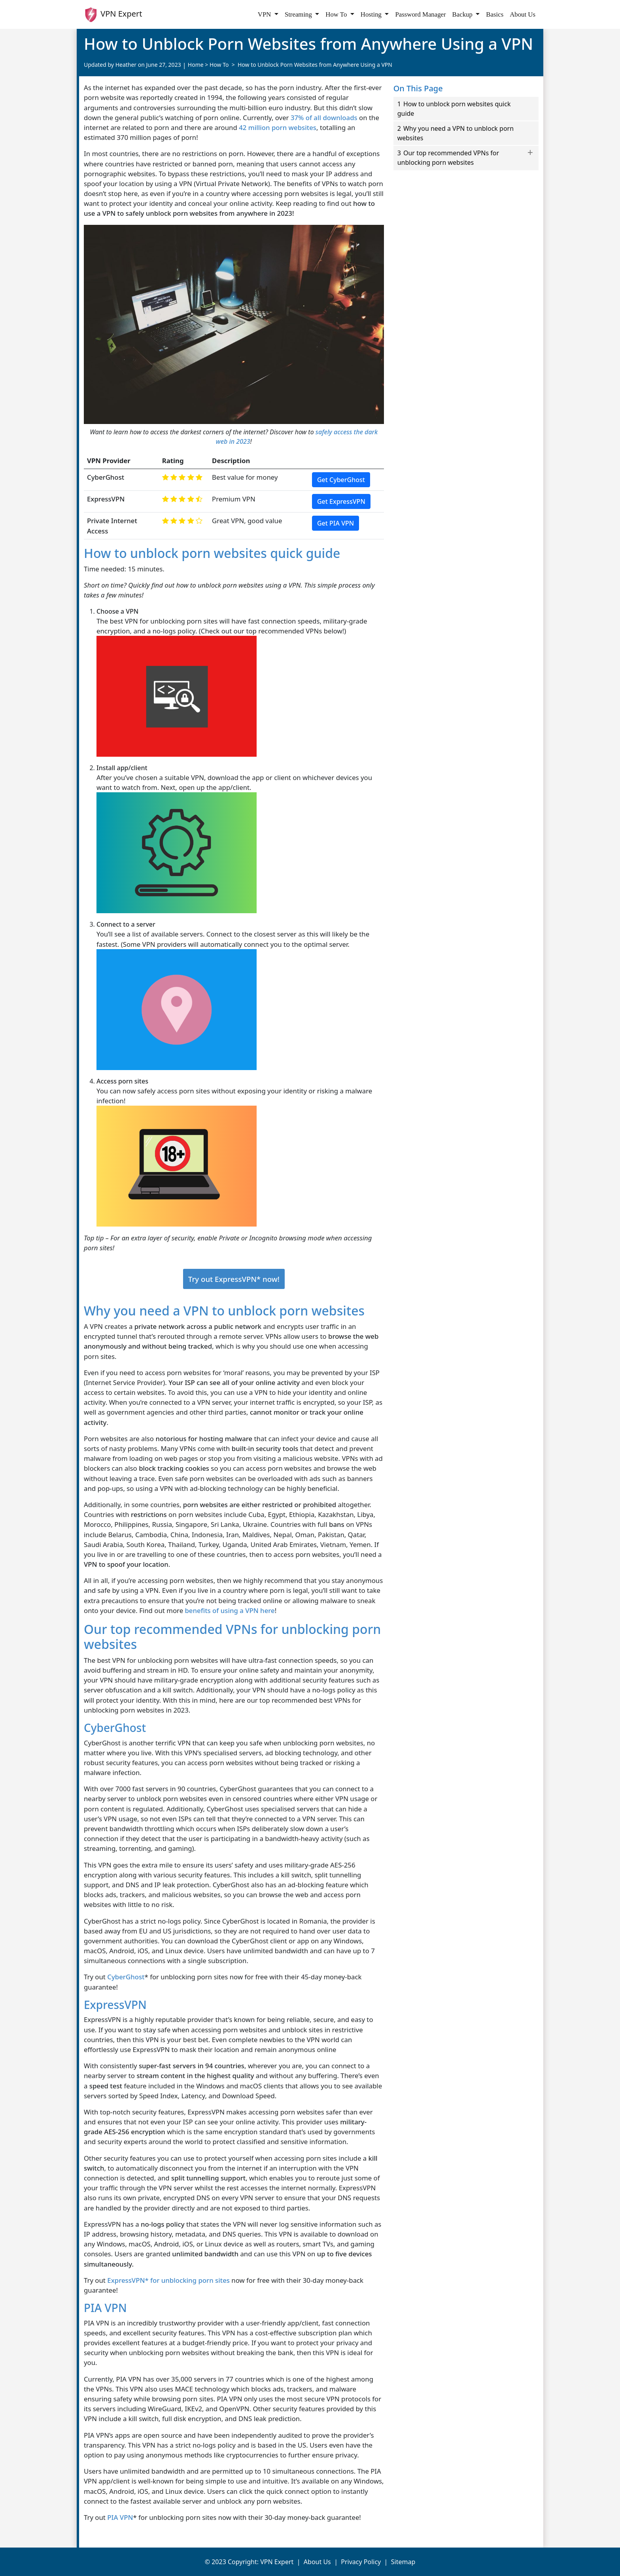 The height and width of the screenshot is (2576, 620). Describe the element at coordinates (341, 479) in the screenshot. I see `Get CyberGhost` at that location.